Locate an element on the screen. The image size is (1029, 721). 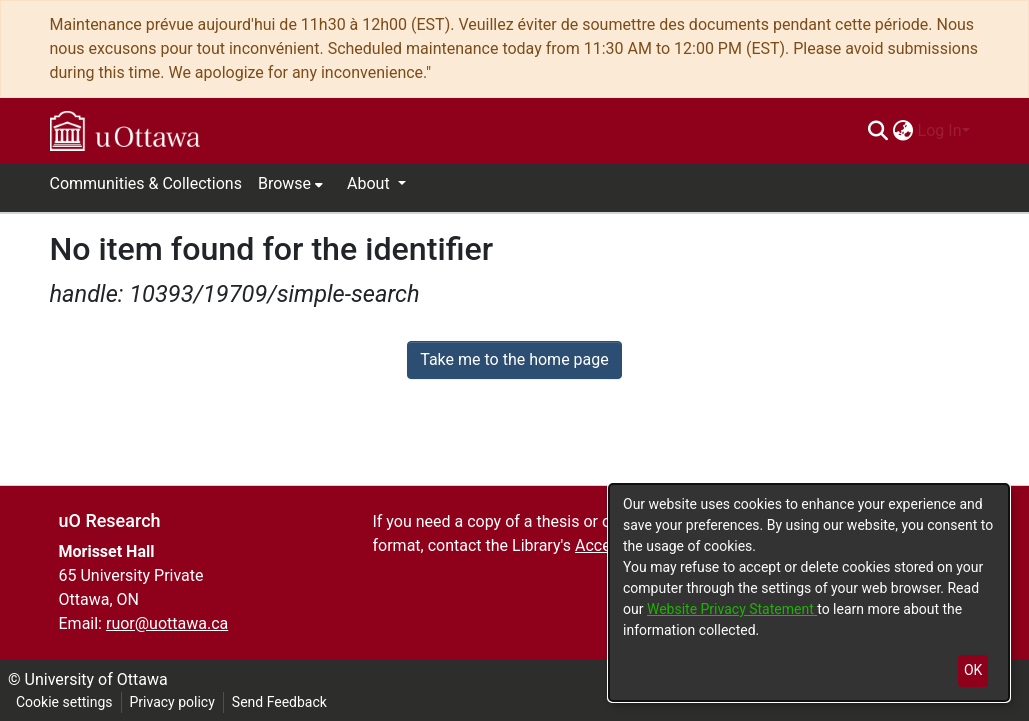
Privacy policy is located at coordinates (172, 702).